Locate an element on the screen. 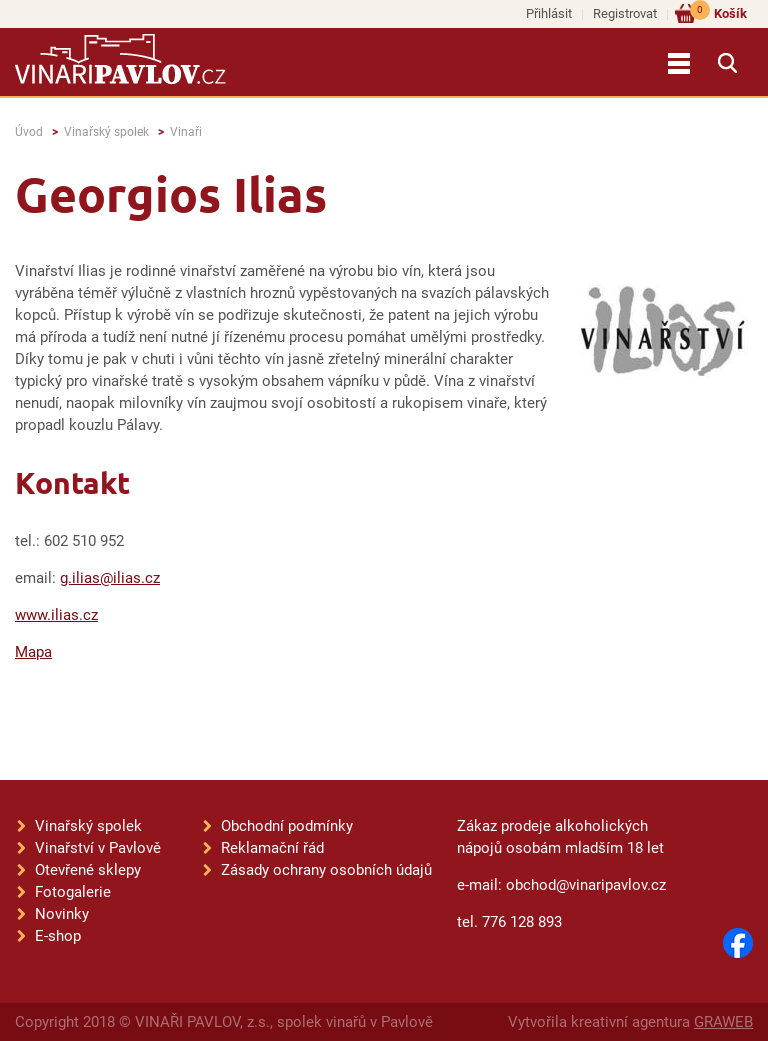  GRAWEB is located at coordinates (723, 1022).